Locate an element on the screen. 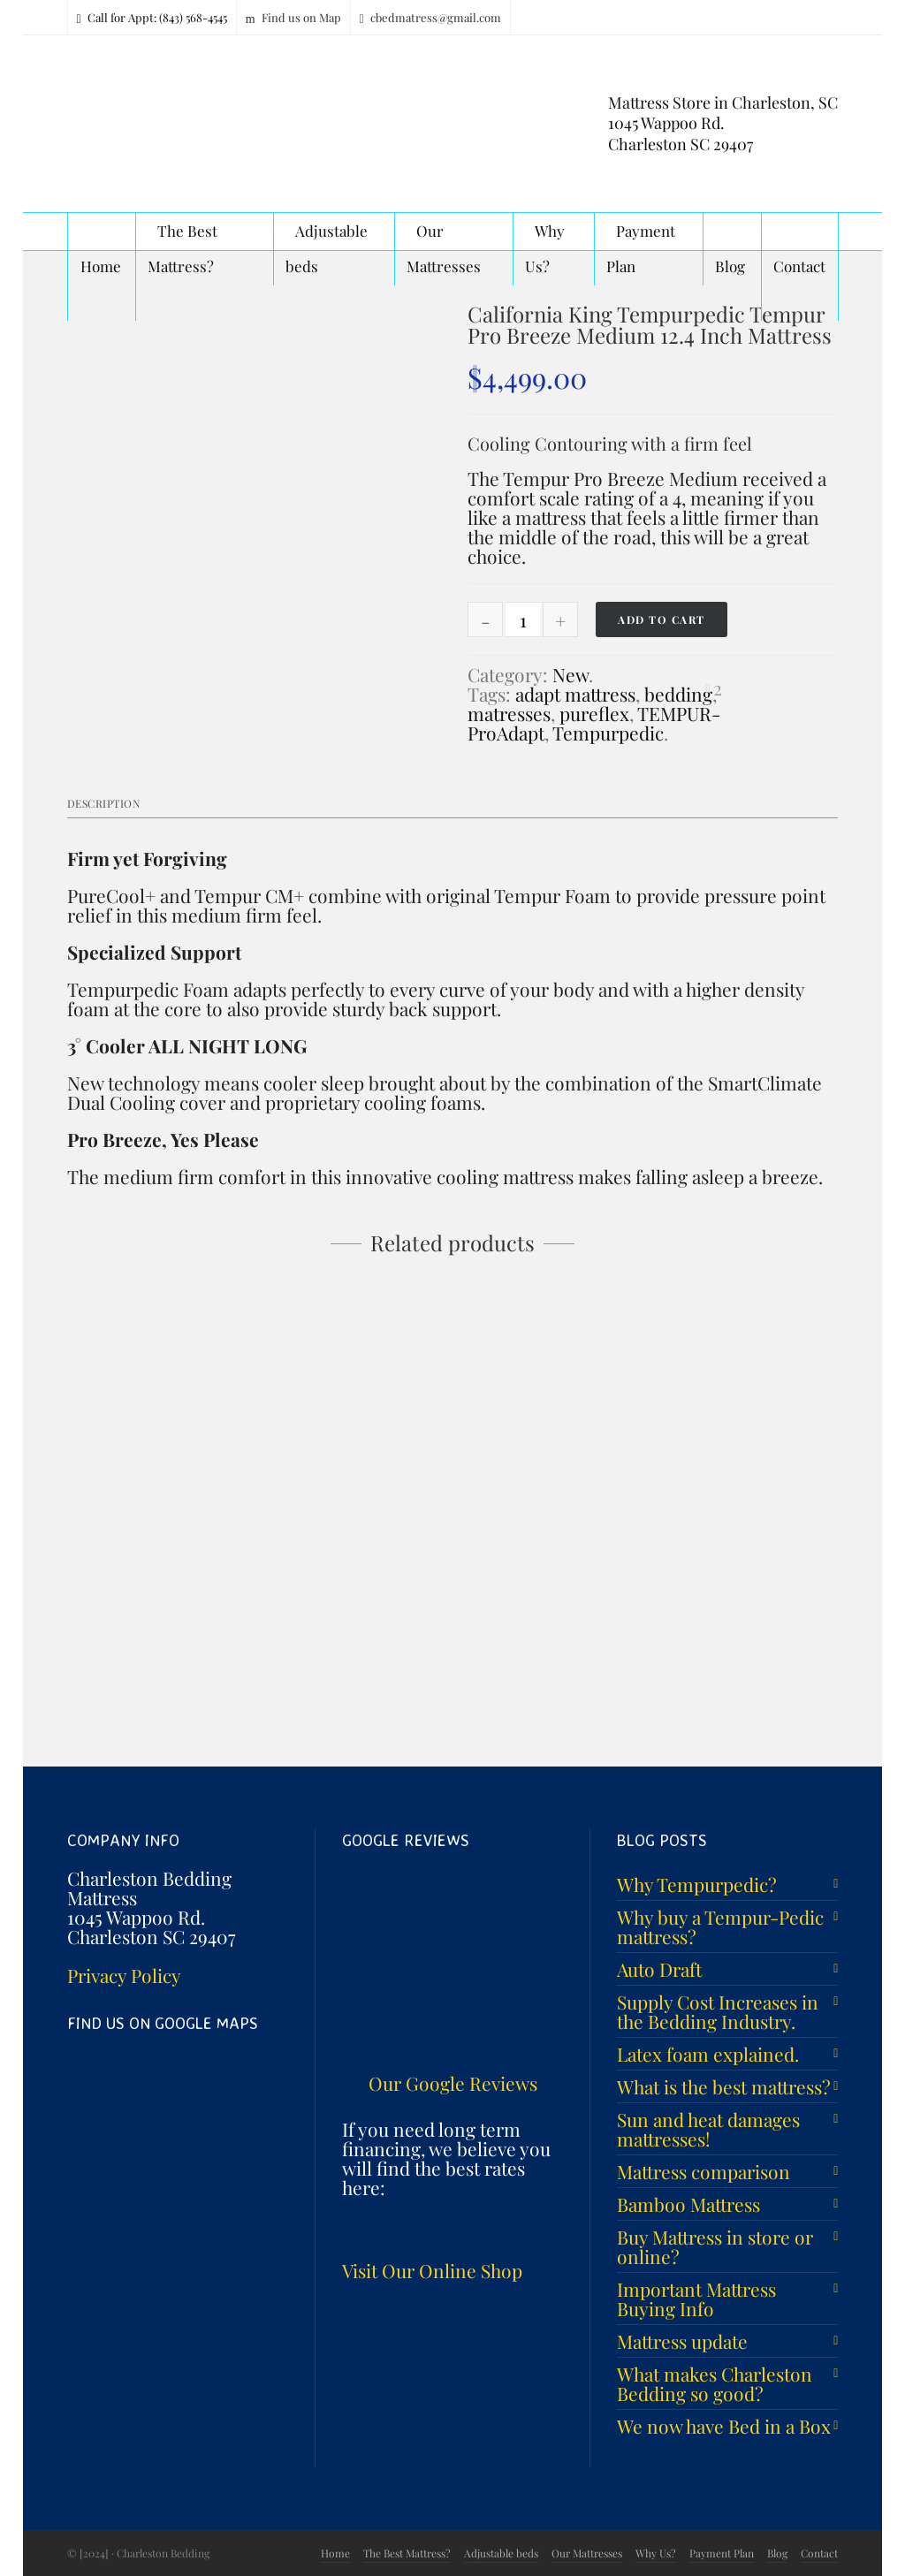 The width and height of the screenshot is (905, 2576). pureflex is located at coordinates (594, 713).